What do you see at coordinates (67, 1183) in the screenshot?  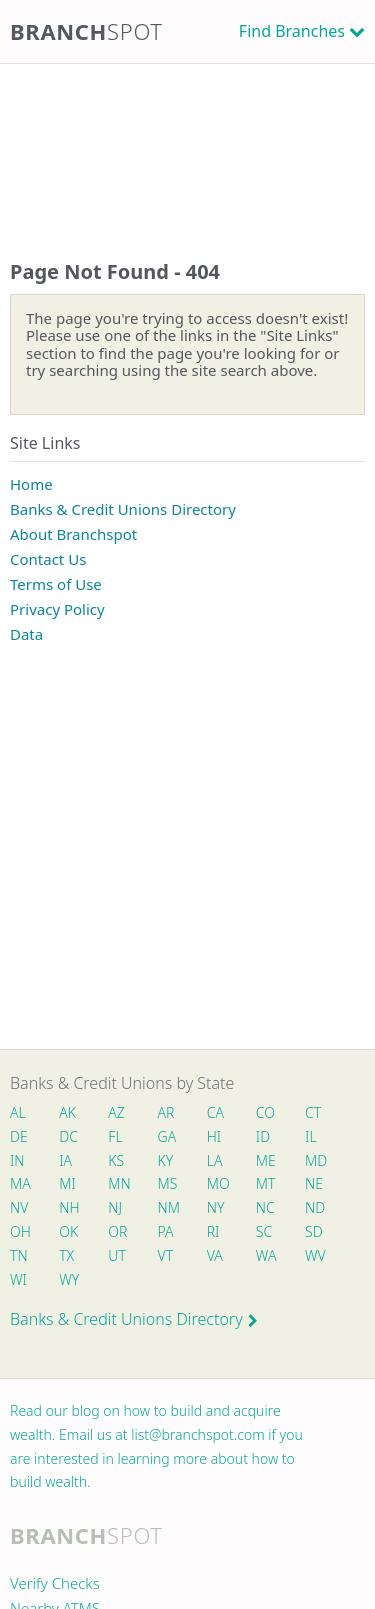 I see `MI` at bounding box center [67, 1183].